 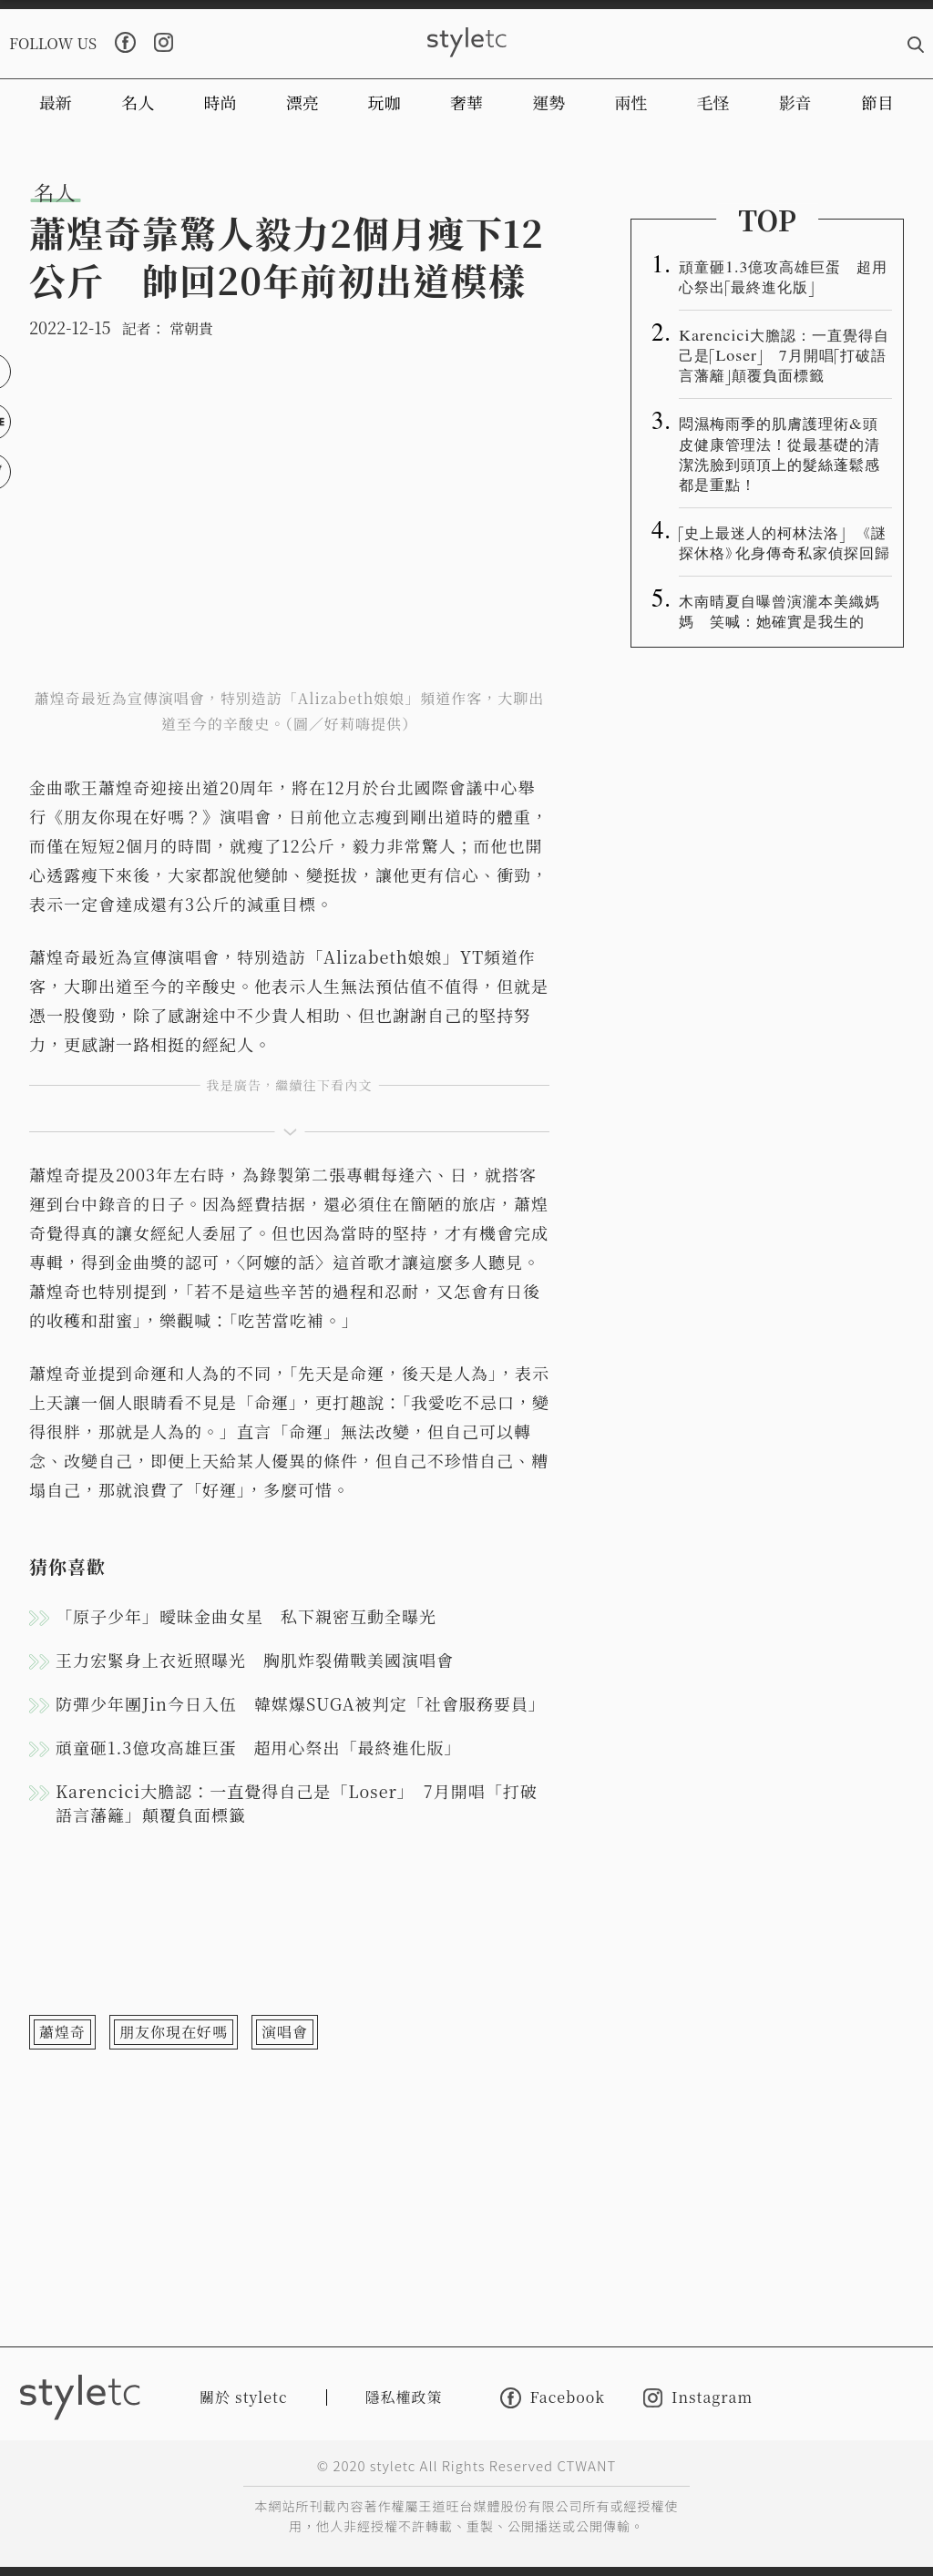 What do you see at coordinates (258, 1747) in the screenshot?
I see `頑童砸1.3億攻高雄巨蛋 超用心祭出「最終進化版」` at bounding box center [258, 1747].